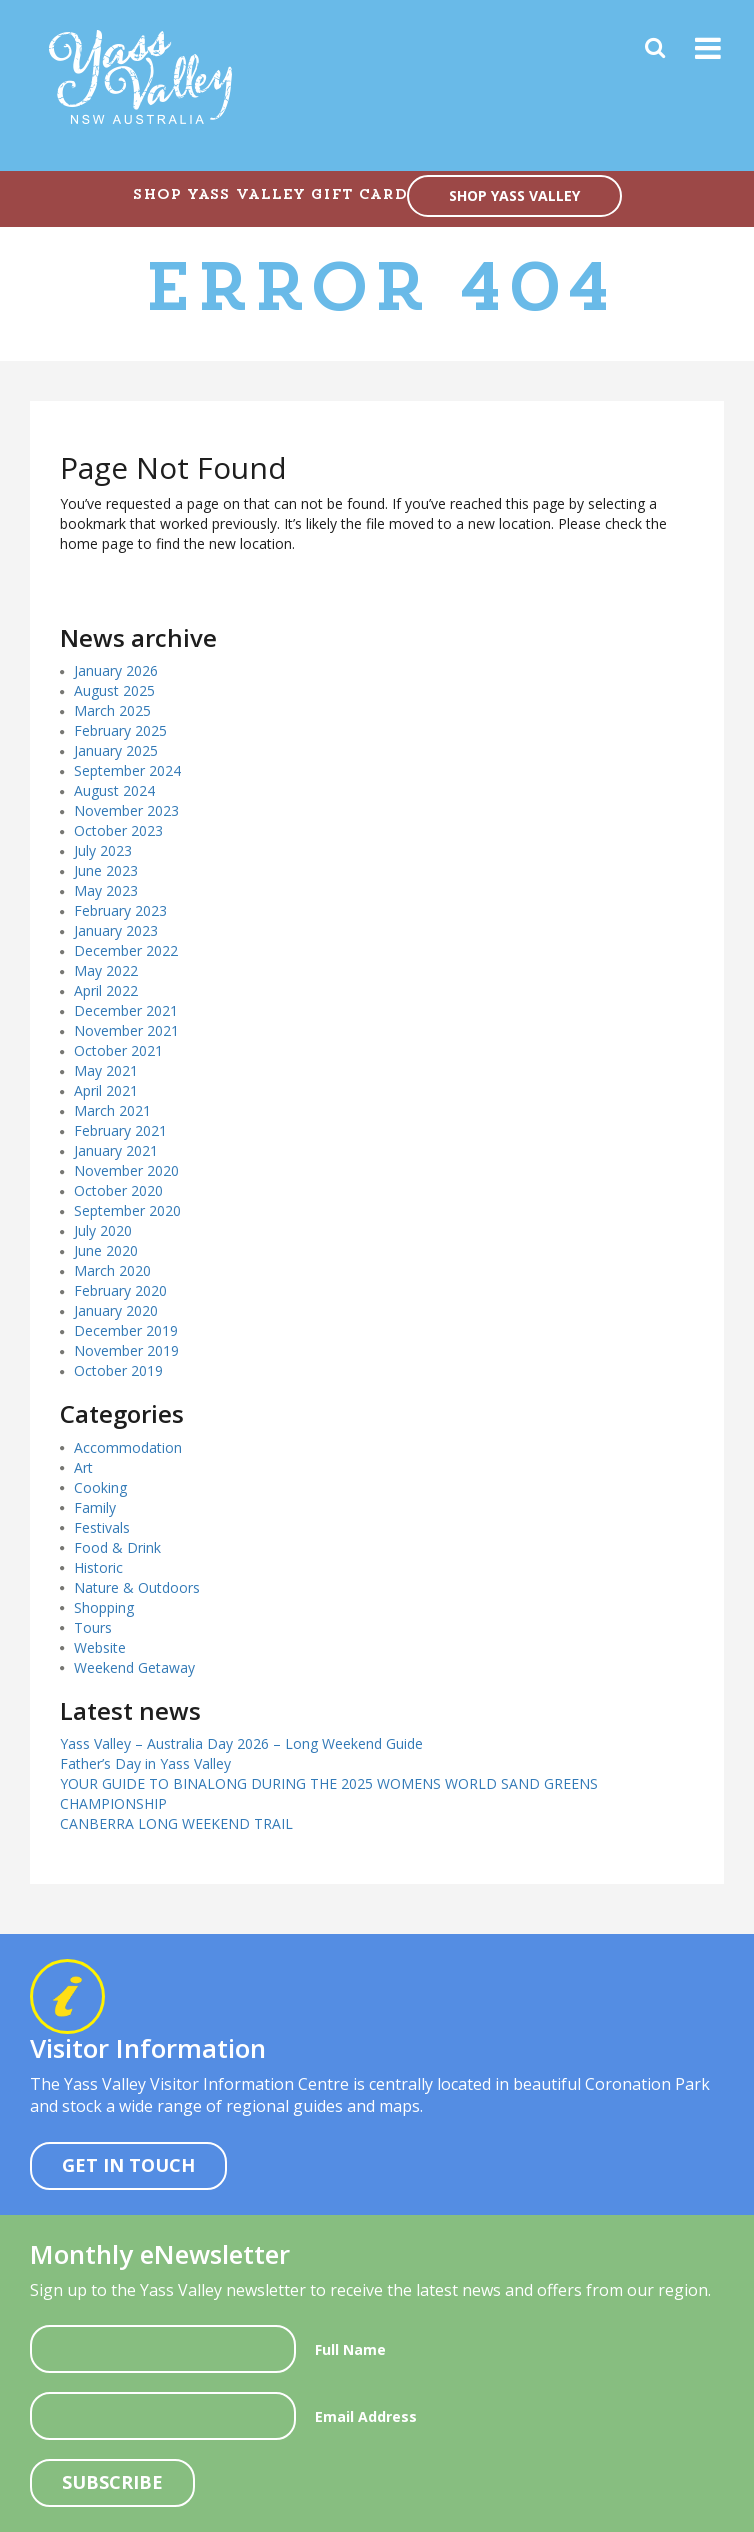 This screenshot has width=754, height=2532. Describe the element at coordinates (126, 1010) in the screenshot. I see `December 2021` at that location.